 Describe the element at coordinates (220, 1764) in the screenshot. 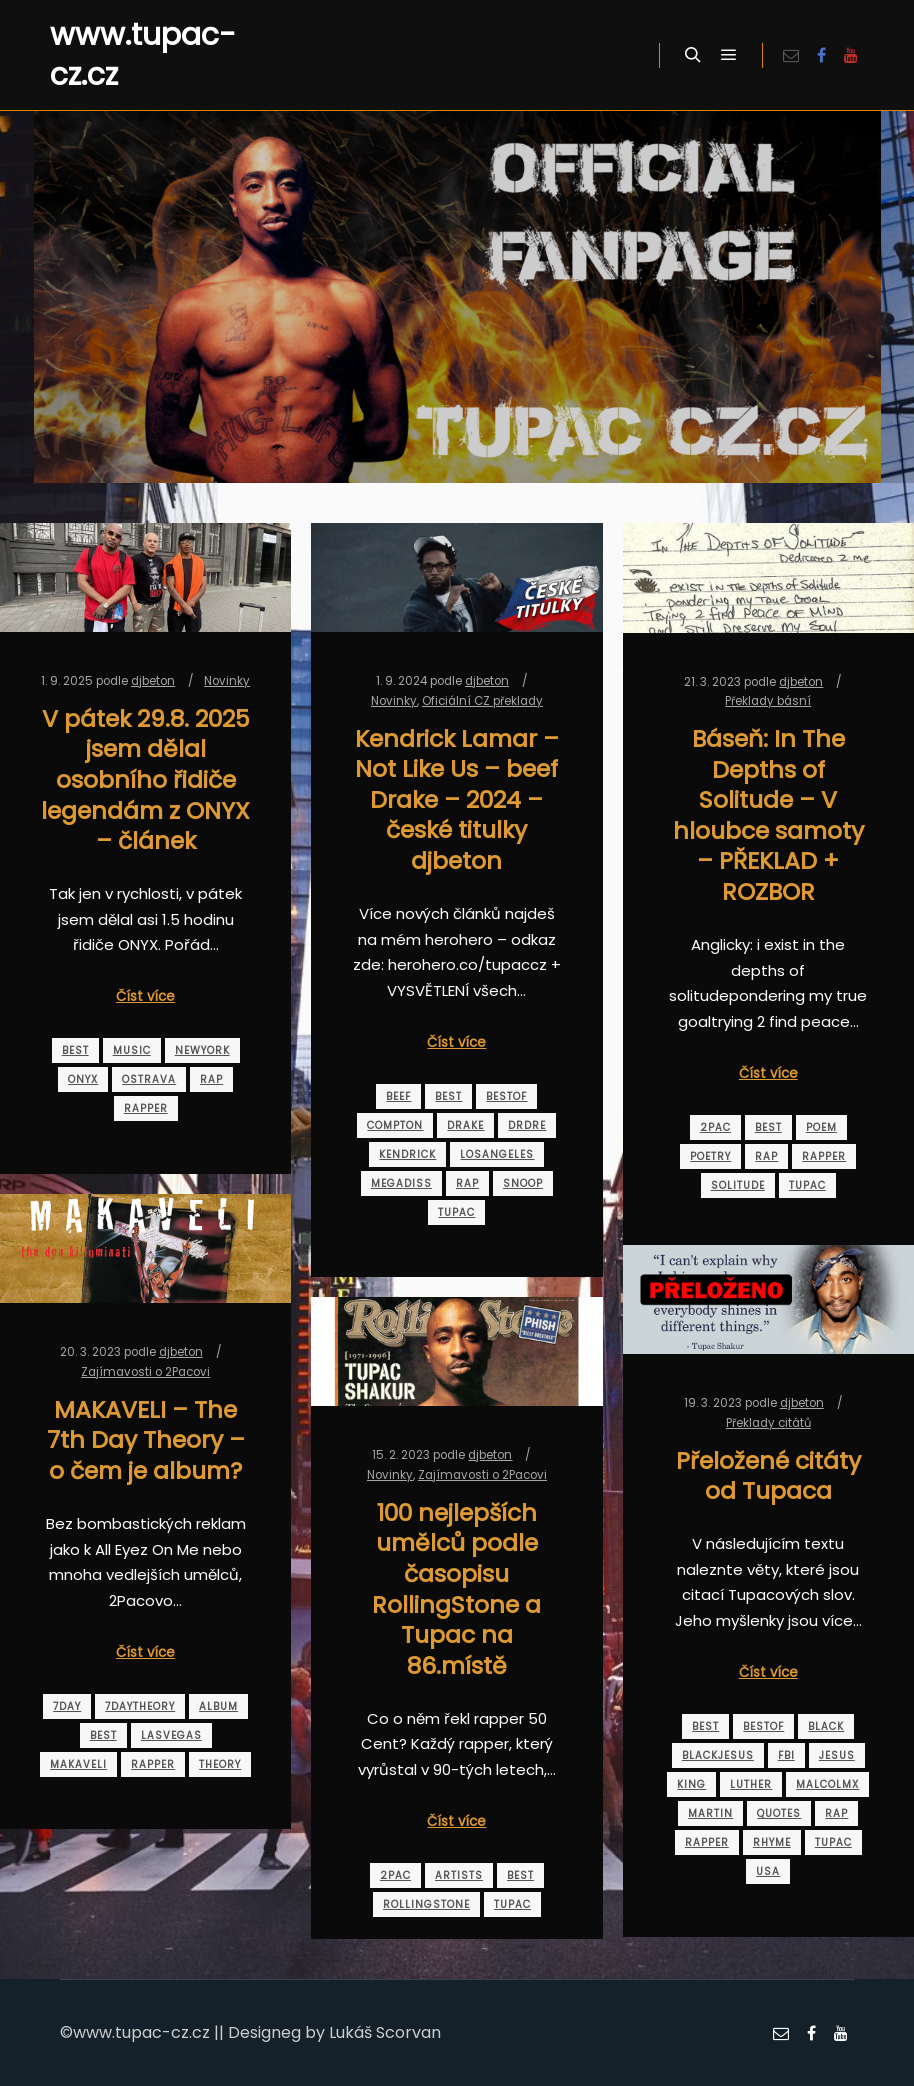

I see `theory` at that location.